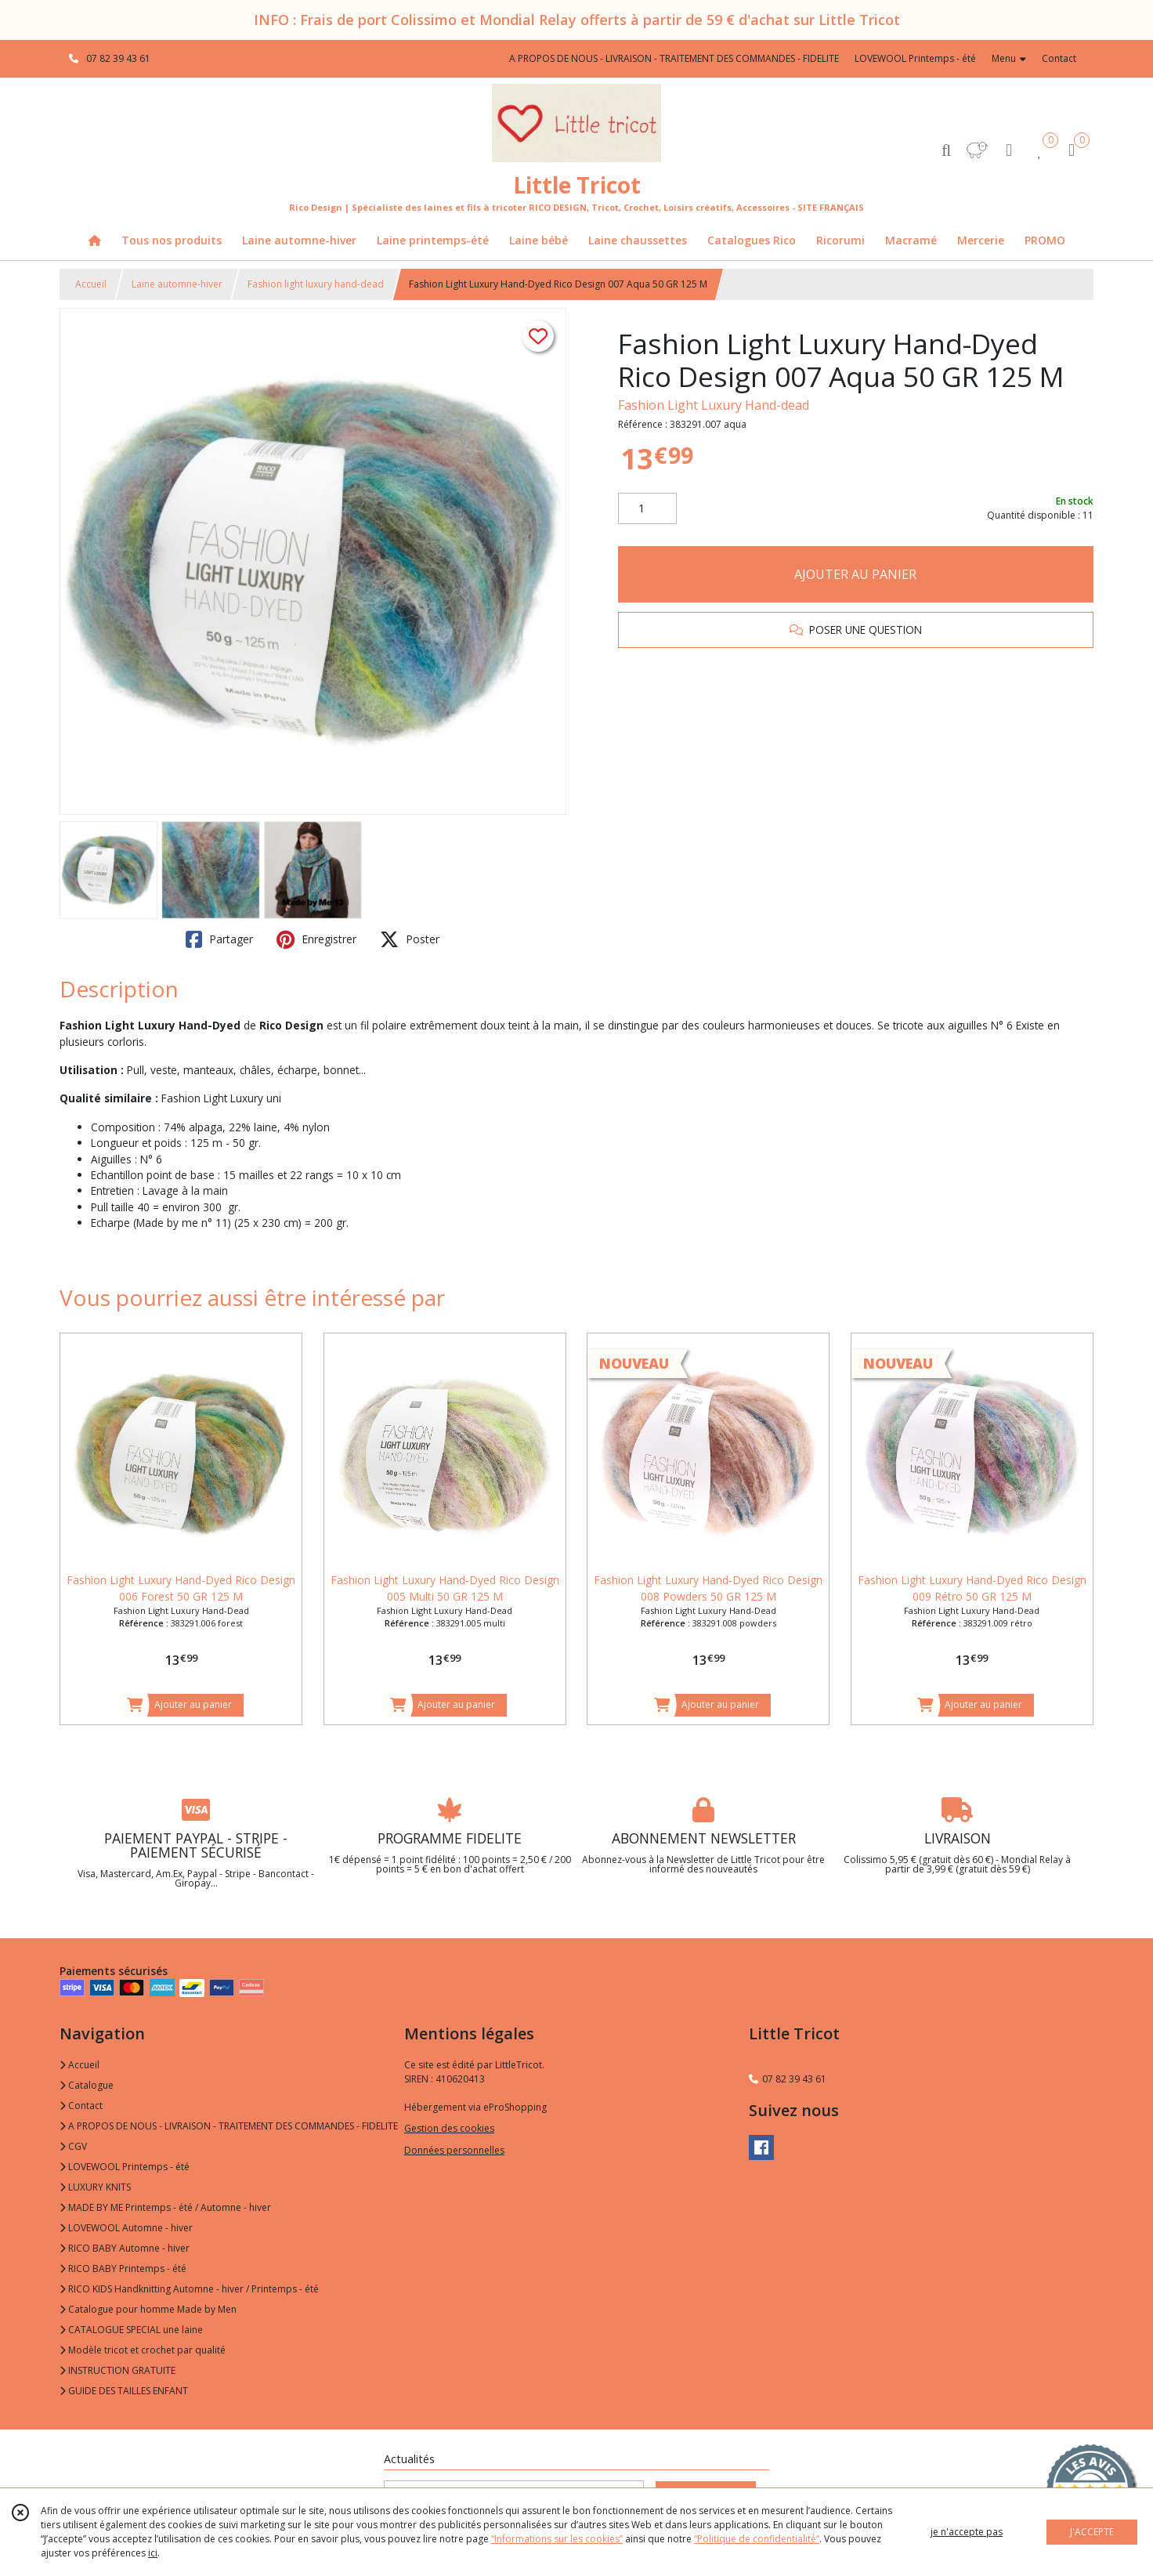 This screenshot has height=2576, width=1153. Describe the element at coordinates (316, 284) in the screenshot. I see `Fashion light luxury hand-dead` at that location.